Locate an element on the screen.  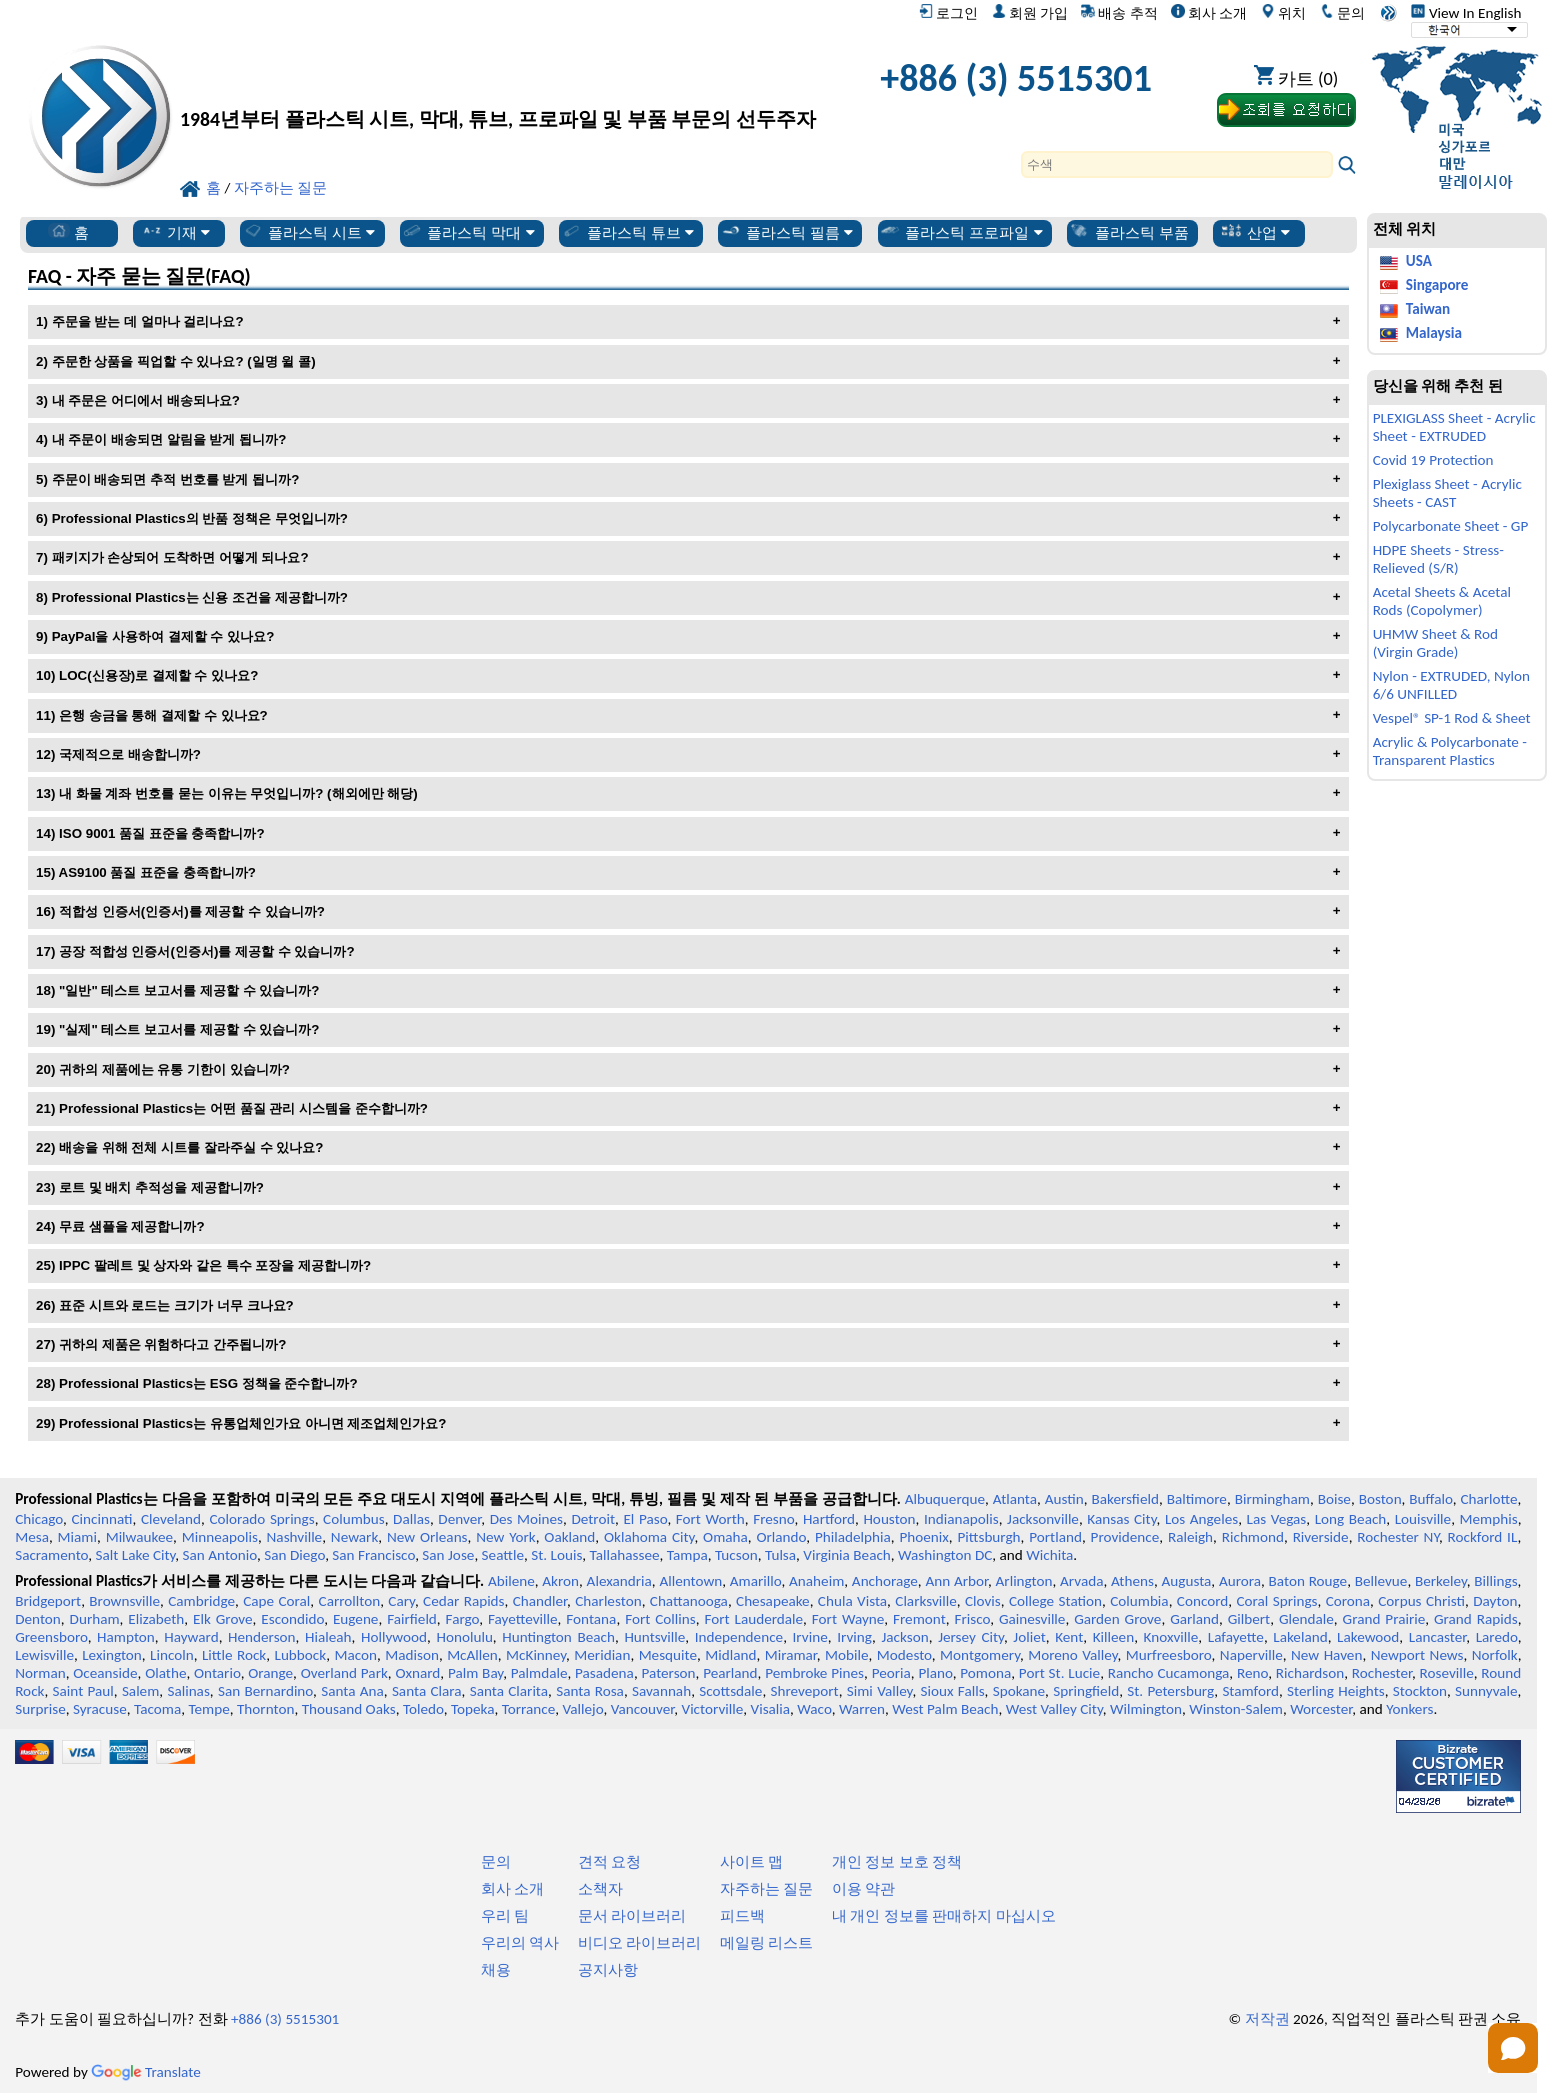
Toledo is located at coordinates (423, 1709).